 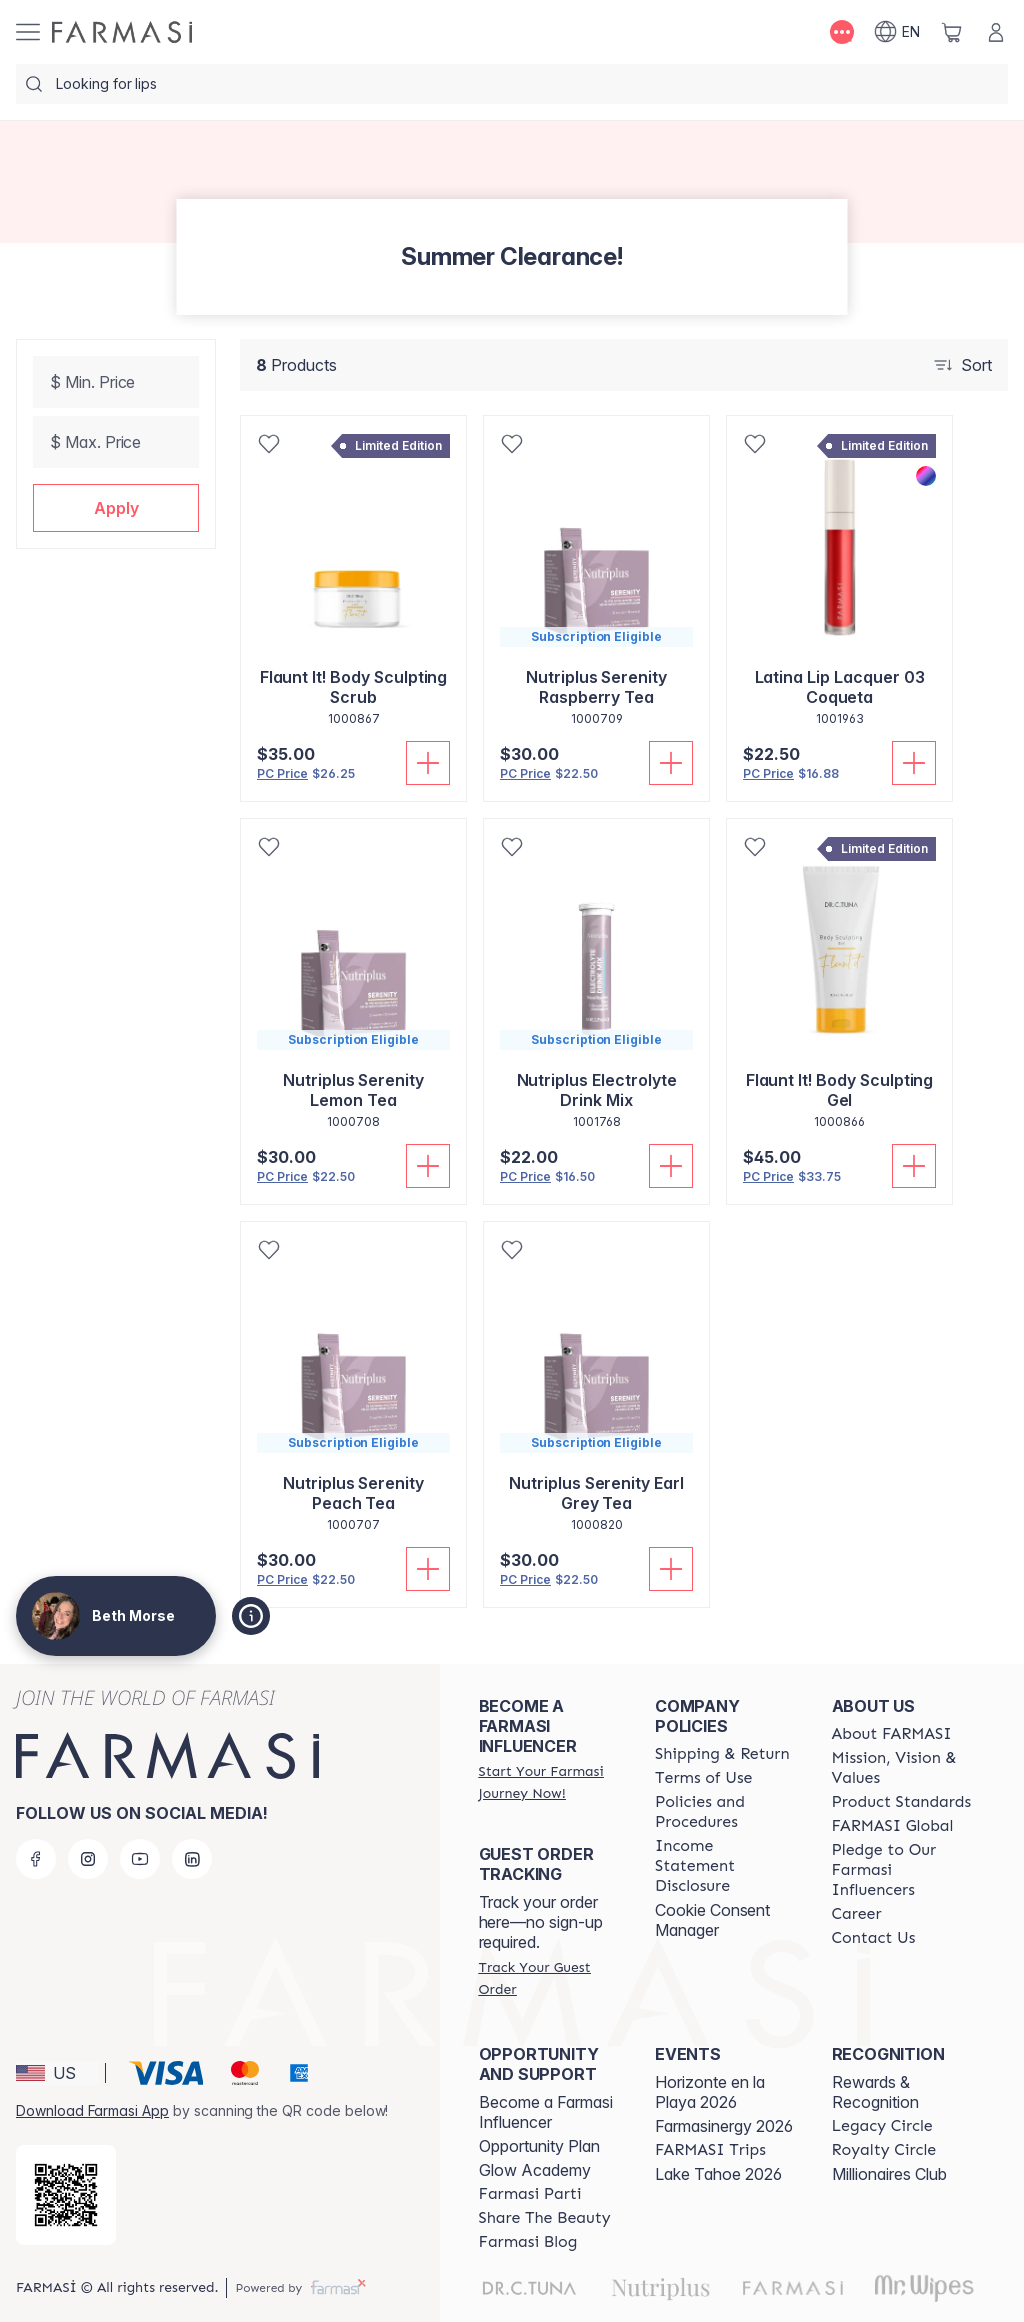 I want to click on [/bethmorse/content/royalty-circle], so click(x=884, y=2150).